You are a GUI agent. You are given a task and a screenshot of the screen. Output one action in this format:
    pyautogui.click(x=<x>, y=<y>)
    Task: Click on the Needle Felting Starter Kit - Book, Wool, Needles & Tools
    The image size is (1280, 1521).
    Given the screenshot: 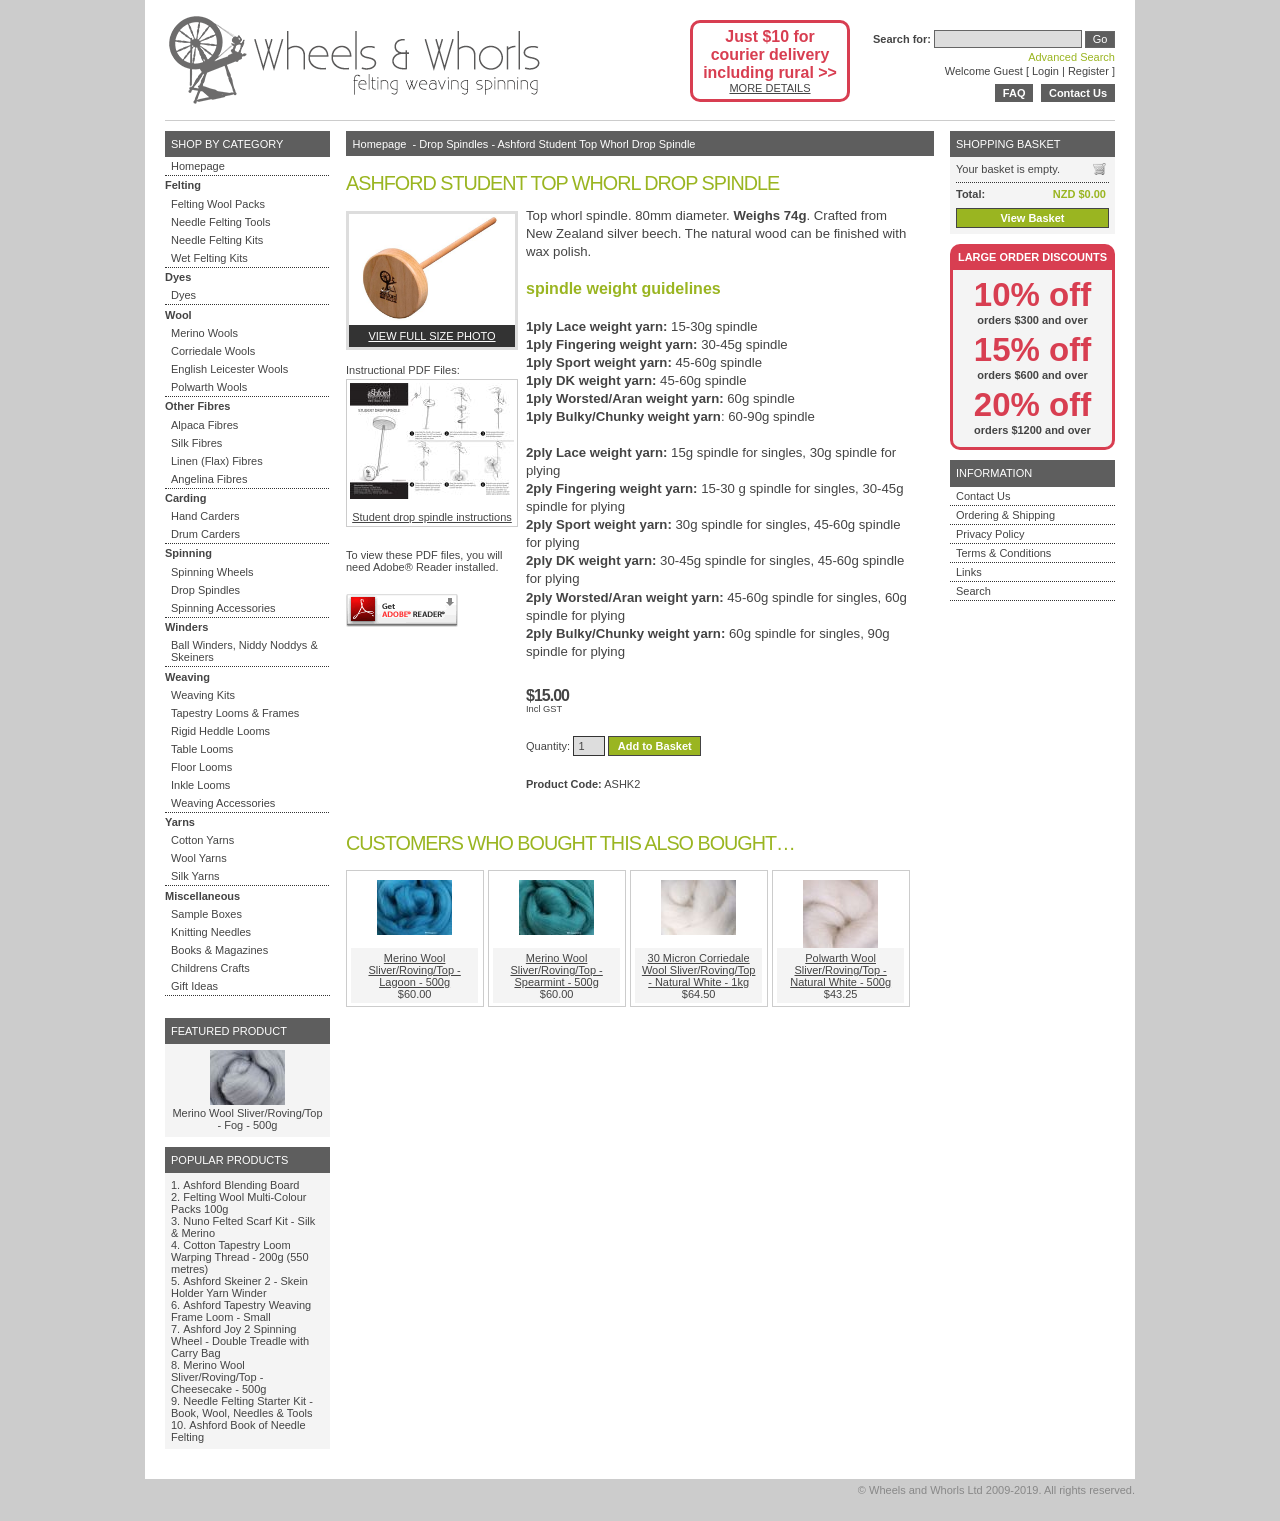 What is the action you would take?
    pyautogui.click(x=242, y=1407)
    